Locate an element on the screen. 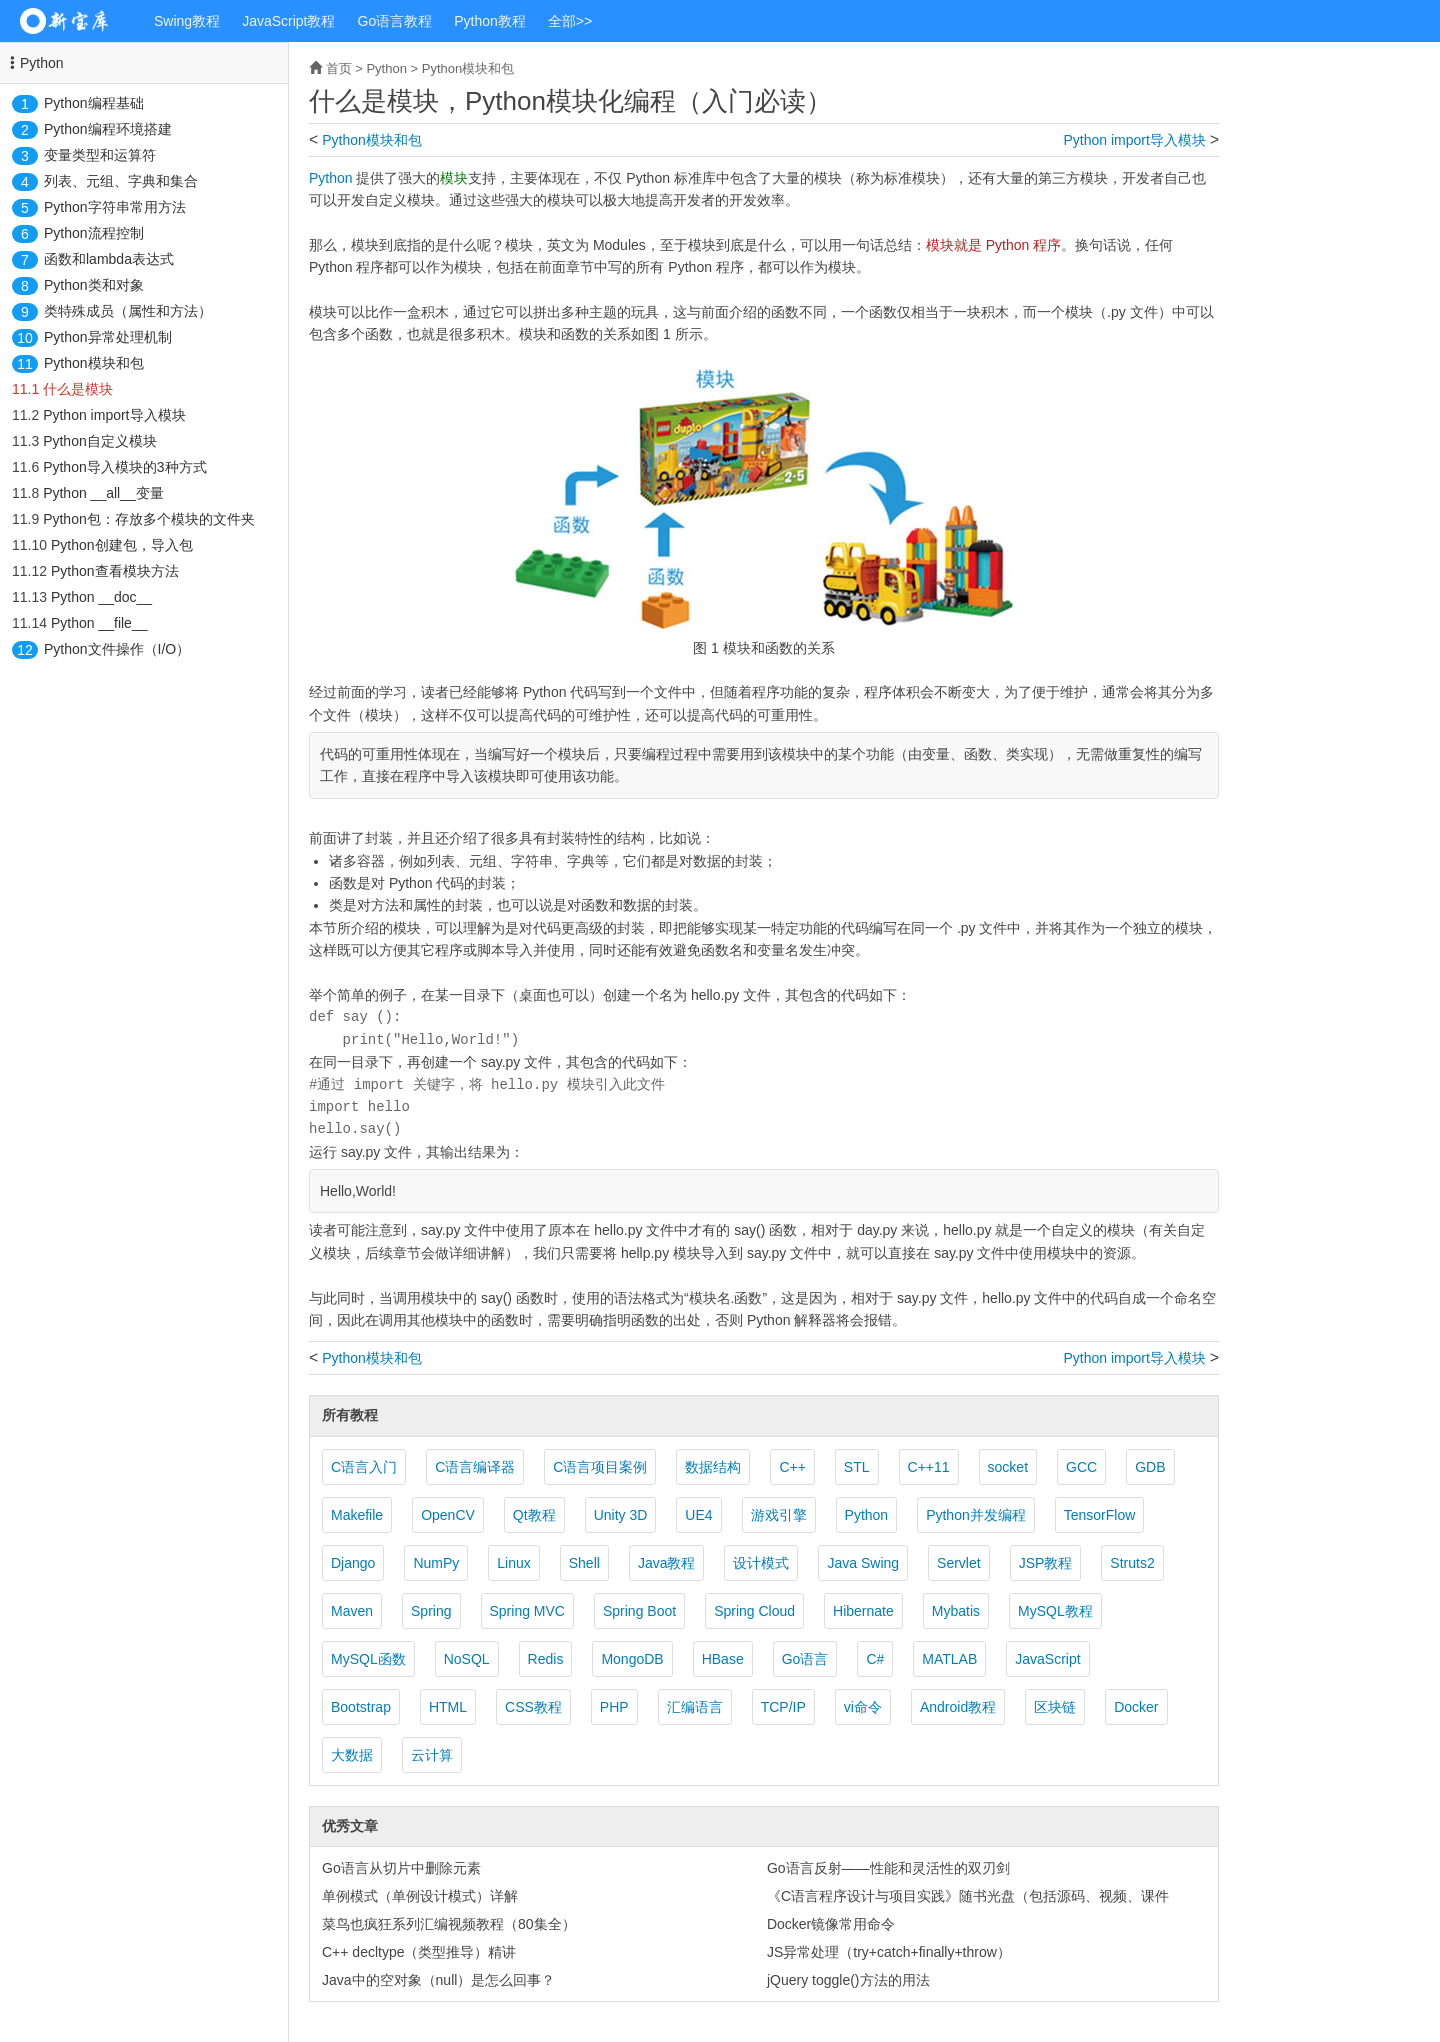 This screenshot has height=2042, width=1440. Python流程控制 is located at coordinates (94, 233).